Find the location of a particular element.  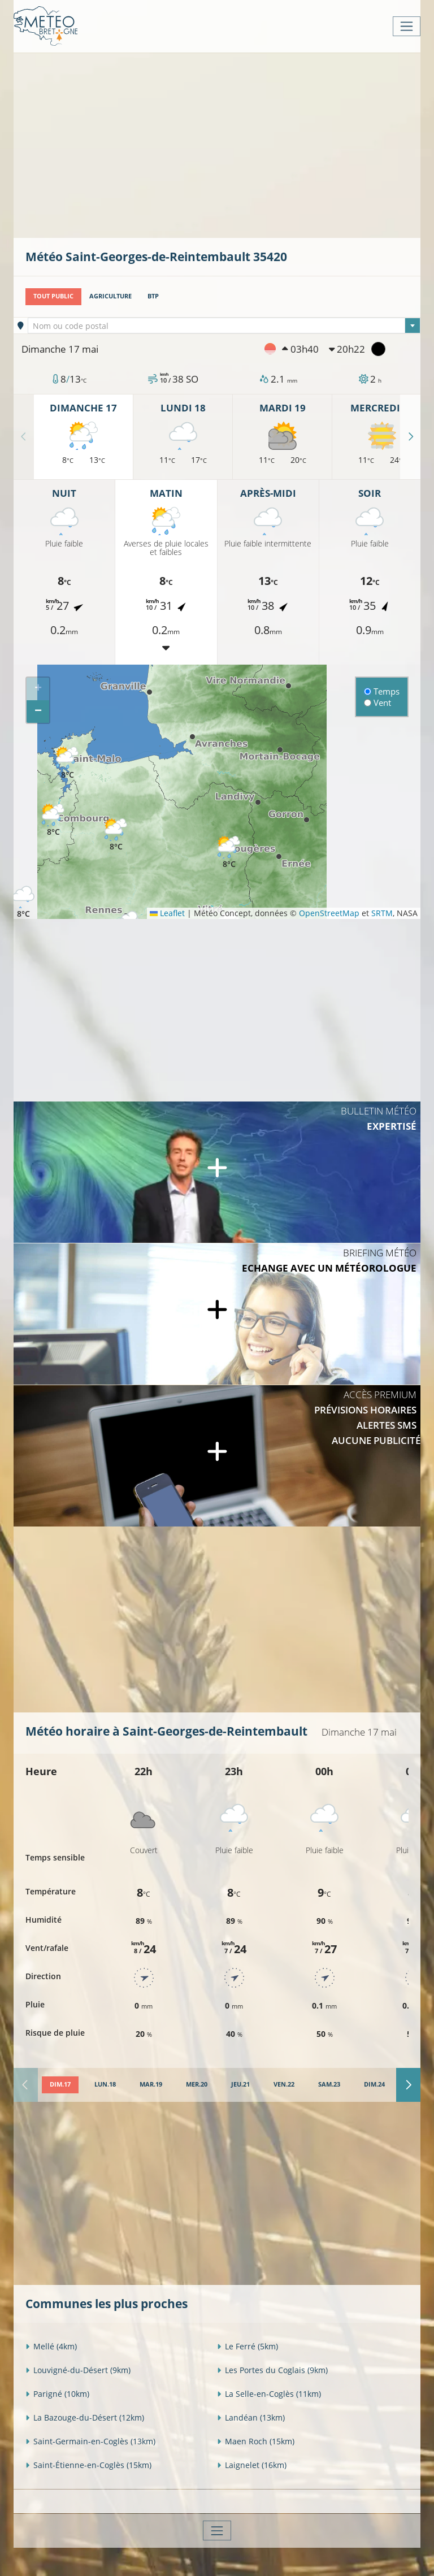

Les Portes du Coglais is located at coordinates (272, 2370).